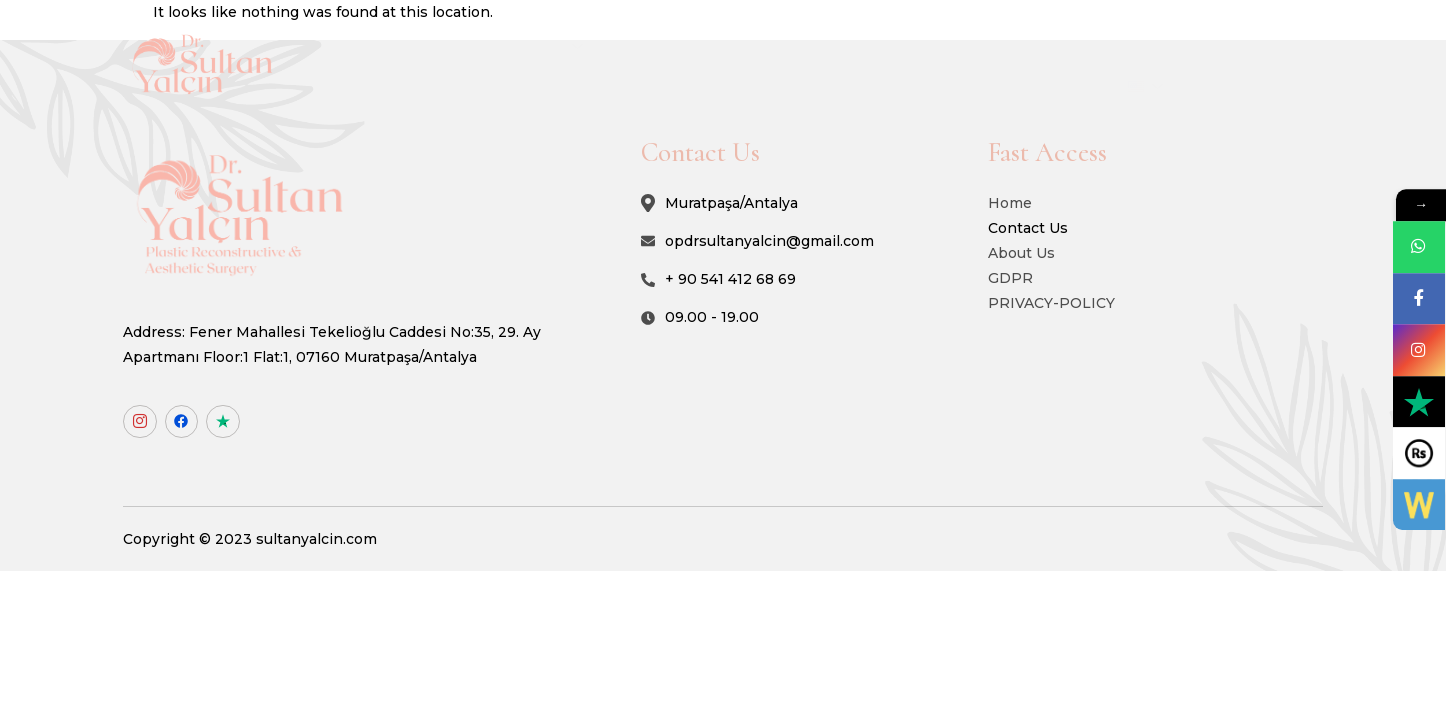 Image resolution: width=1446 pixels, height=720 pixels. Describe the element at coordinates (985, 49) in the screenshot. I see `Surgical Procedures` at that location.